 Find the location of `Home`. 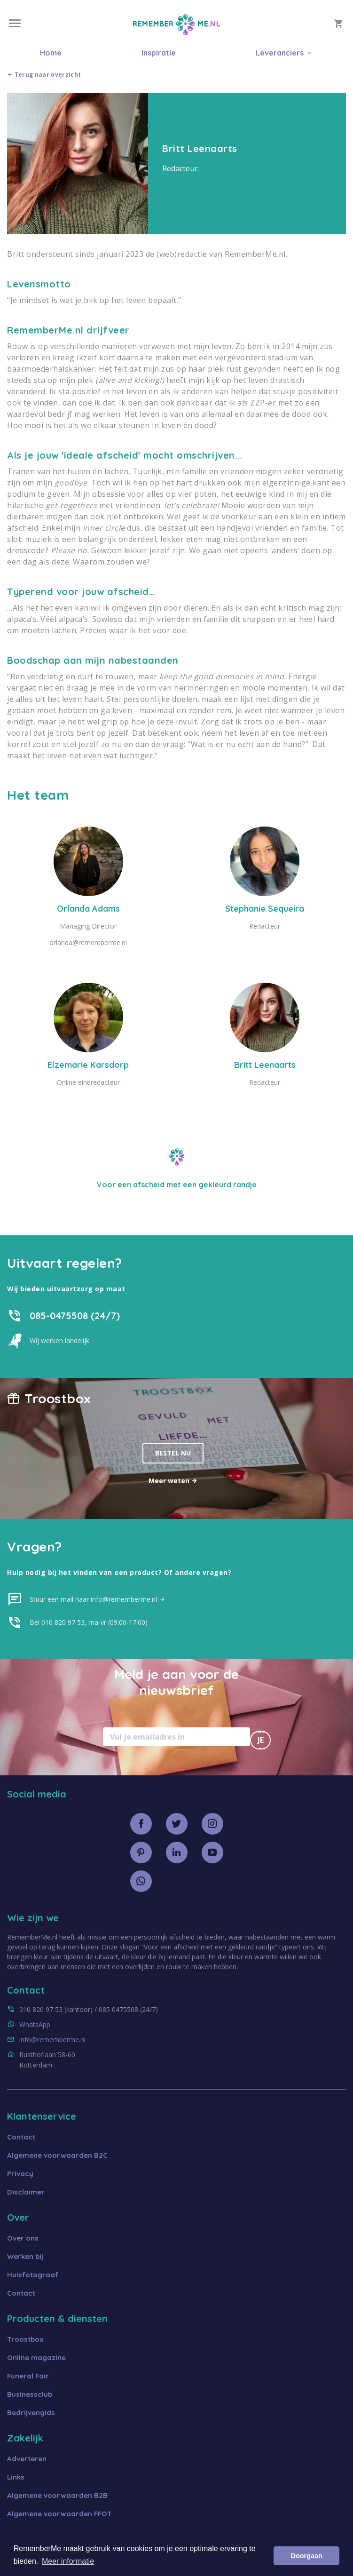

Home is located at coordinates (51, 52).